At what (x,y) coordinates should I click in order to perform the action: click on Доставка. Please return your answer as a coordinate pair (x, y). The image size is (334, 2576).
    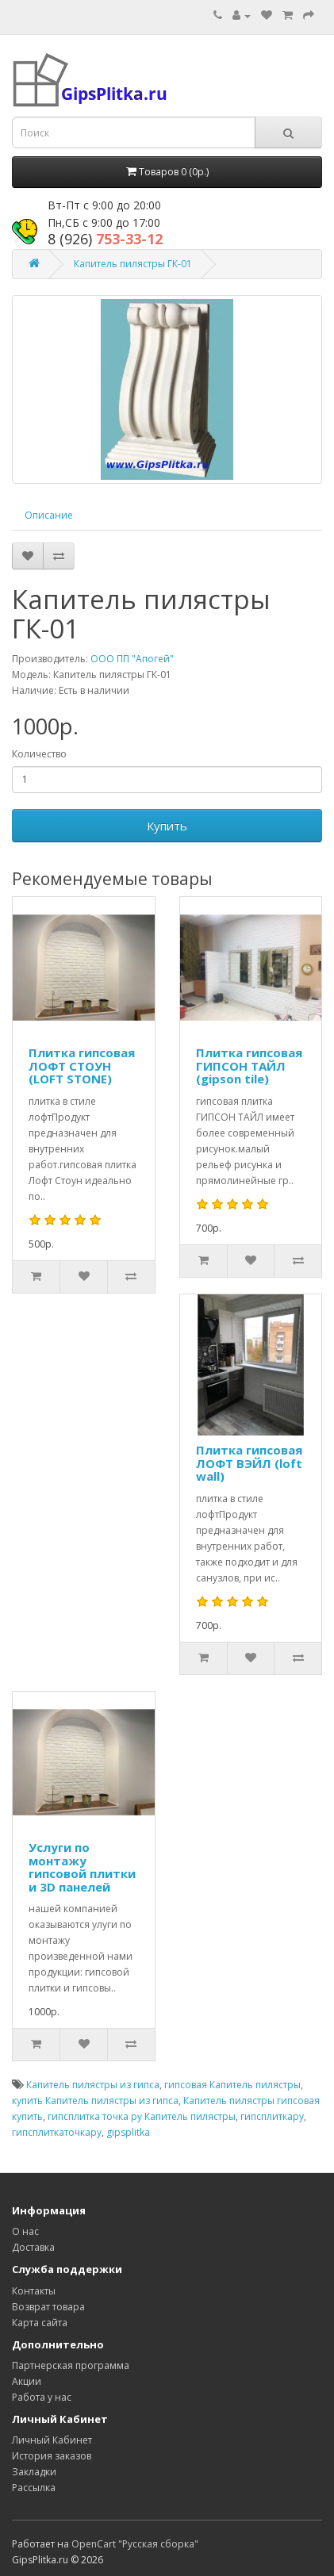
    Looking at the image, I should click on (33, 2247).